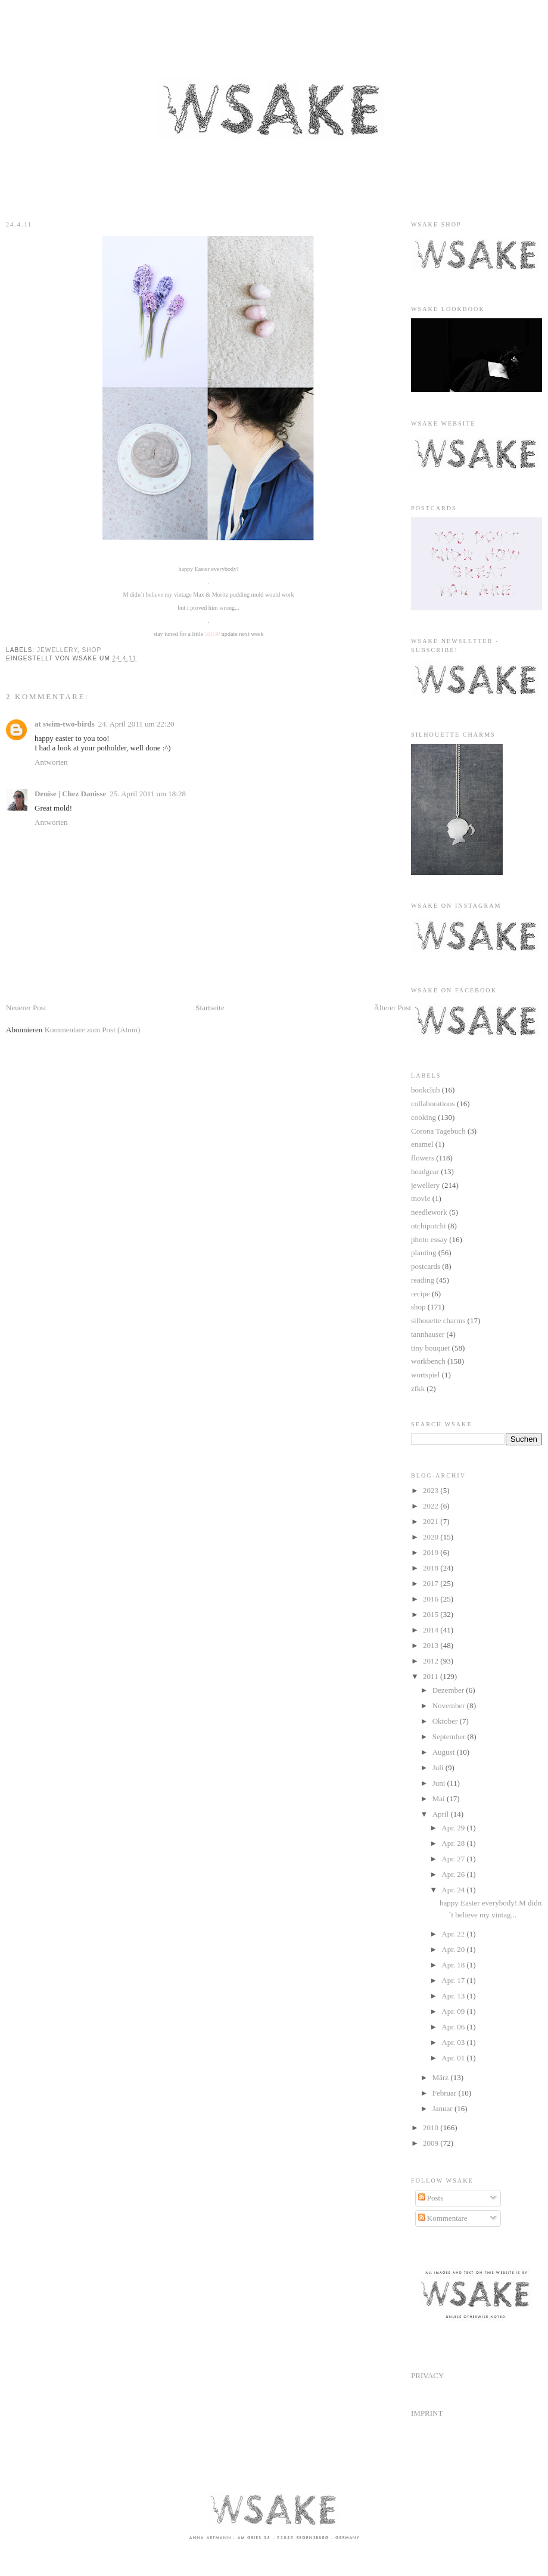  What do you see at coordinates (431, 1521) in the screenshot?
I see `2021` at bounding box center [431, 1521].